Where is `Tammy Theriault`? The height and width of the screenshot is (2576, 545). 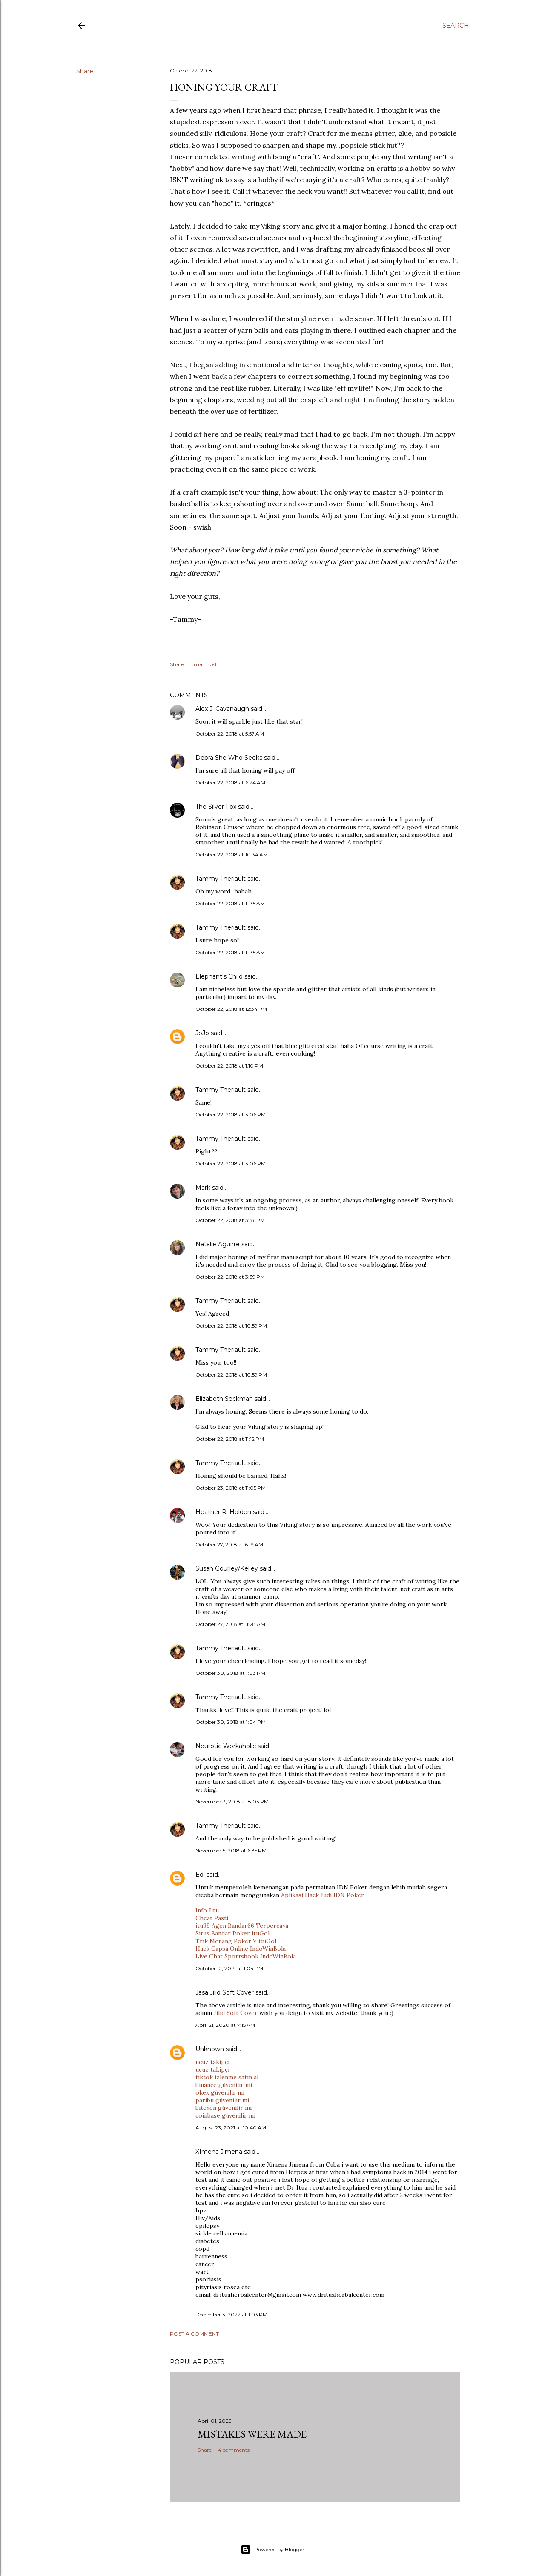 Tammy Theriault is located at coordinates (220, 878).